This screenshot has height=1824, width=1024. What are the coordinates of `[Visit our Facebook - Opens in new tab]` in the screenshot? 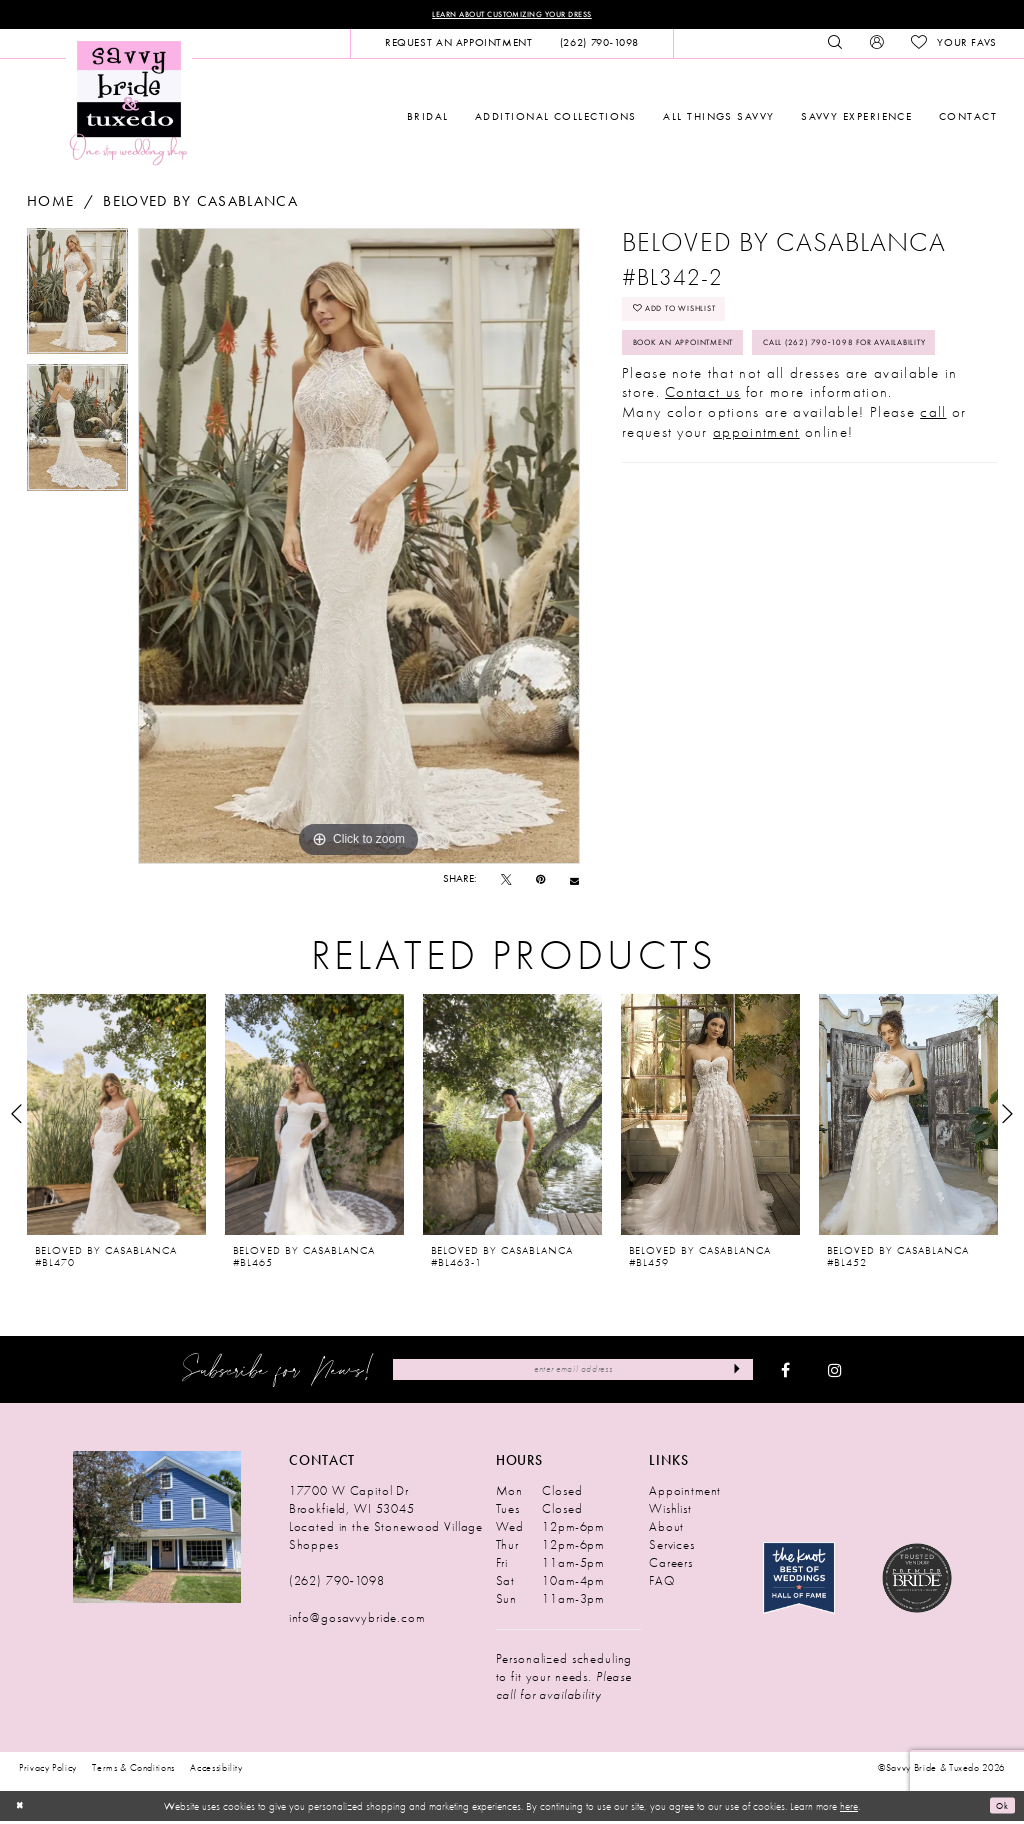 It's located at (785, 1373).